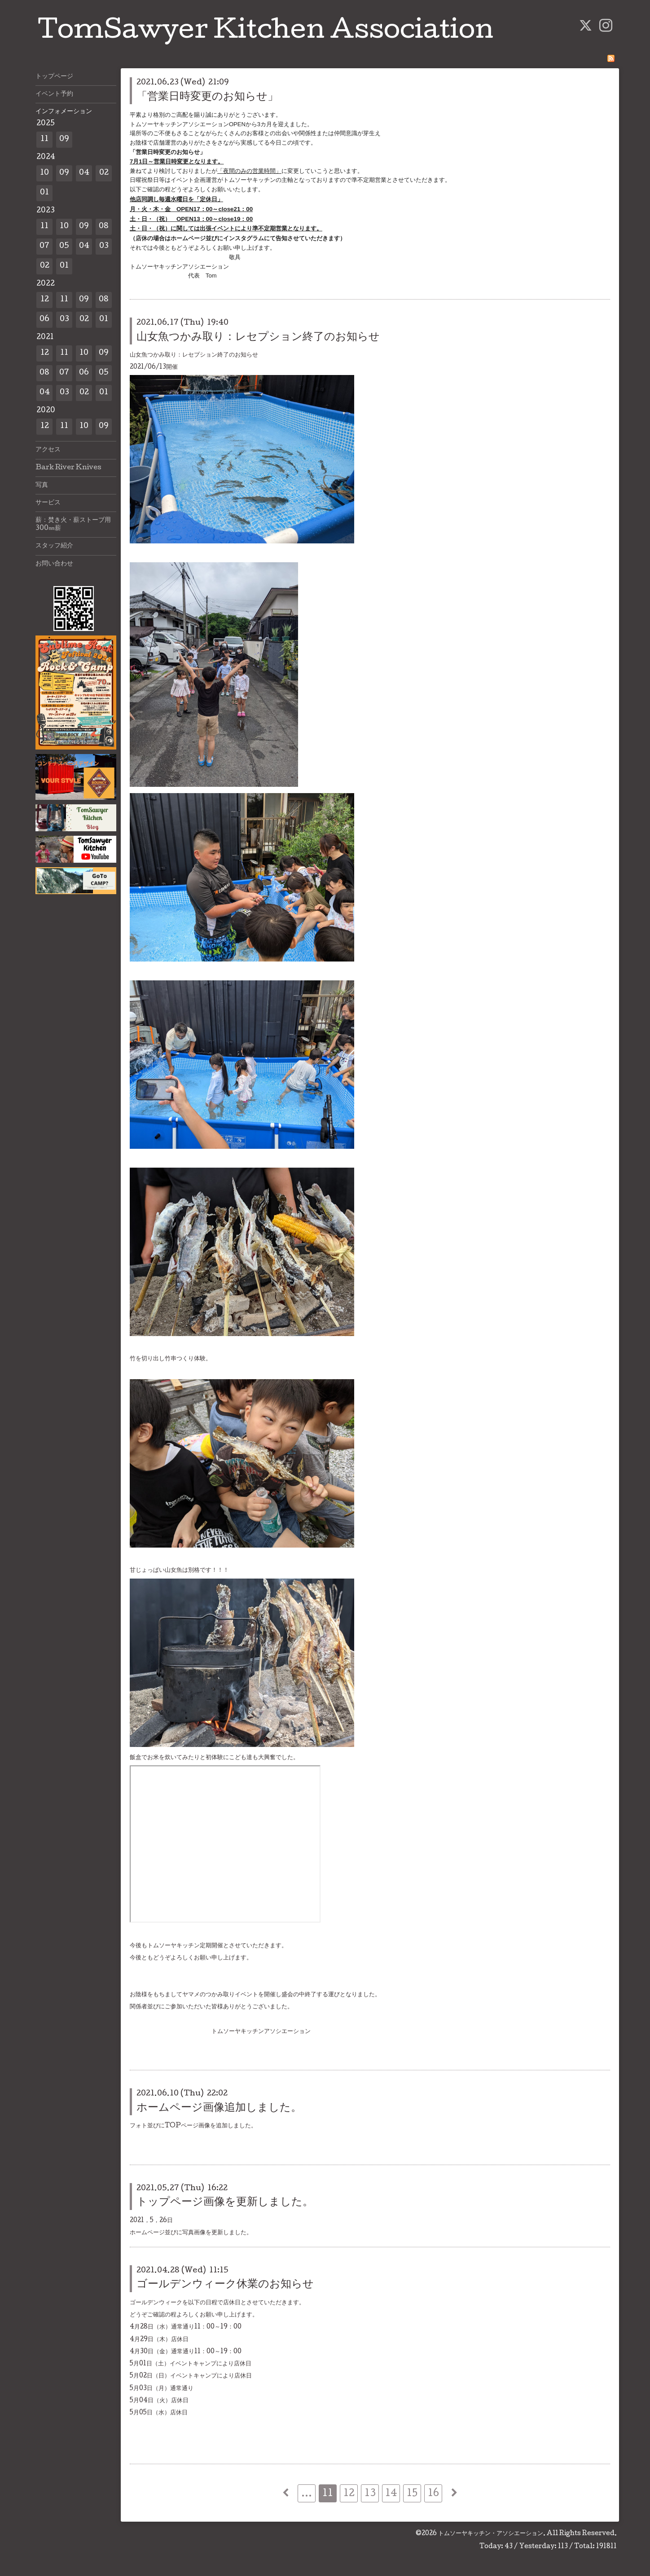 This screenshot has width=650, height=2576. Describe the element at coordinates (44, 193) in the screenshot. I see `01` at that location.